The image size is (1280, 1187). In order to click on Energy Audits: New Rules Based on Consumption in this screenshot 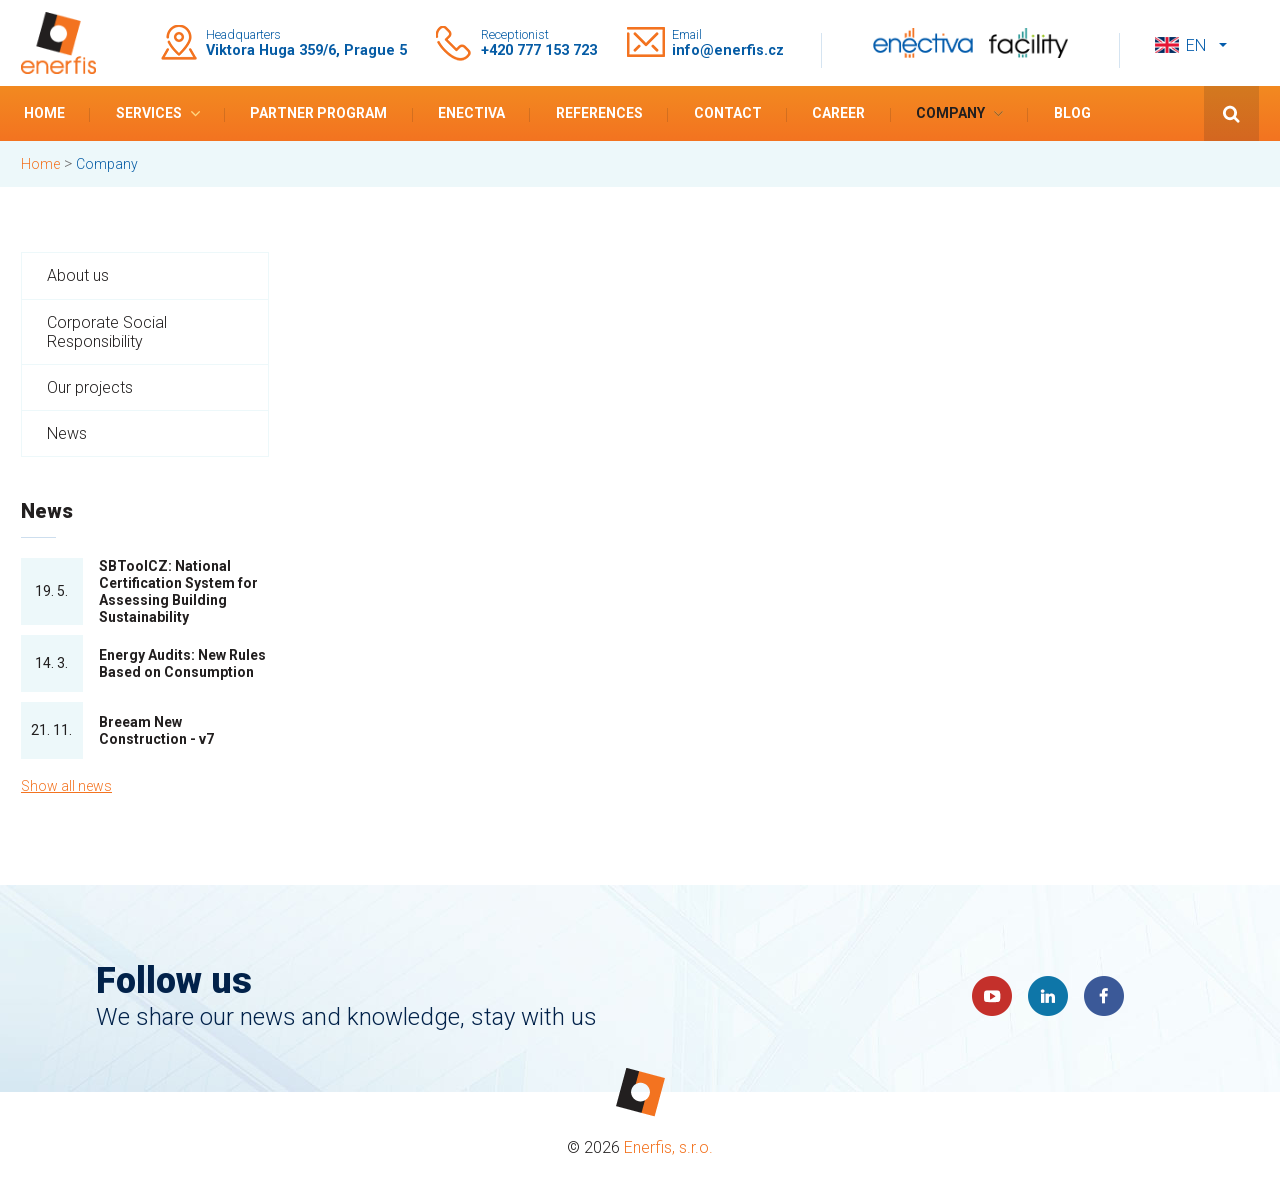, I will do `click(182, 663)`.